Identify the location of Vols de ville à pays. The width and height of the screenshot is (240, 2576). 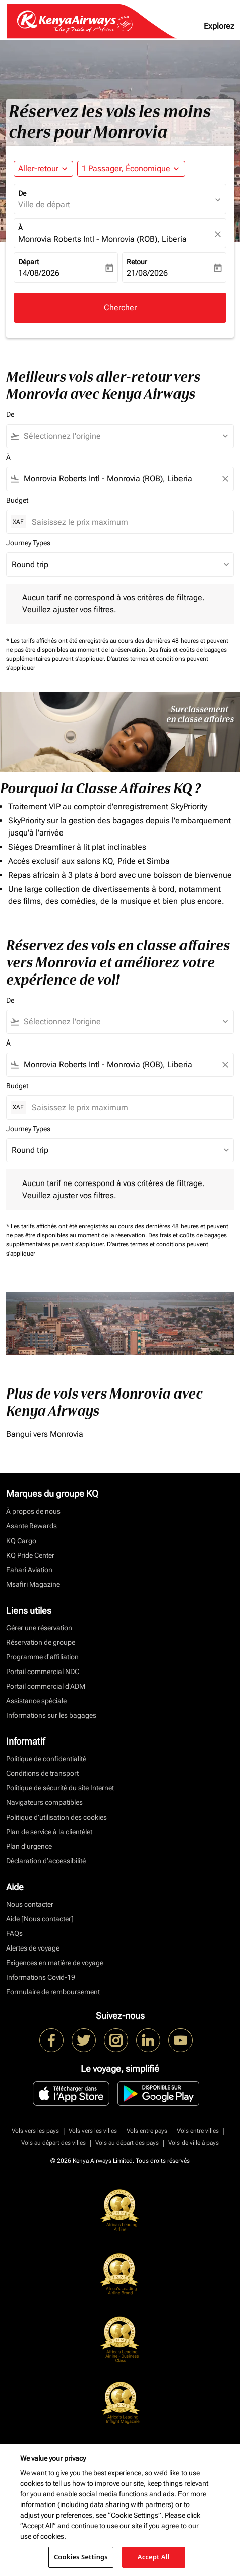
(193, 2142).